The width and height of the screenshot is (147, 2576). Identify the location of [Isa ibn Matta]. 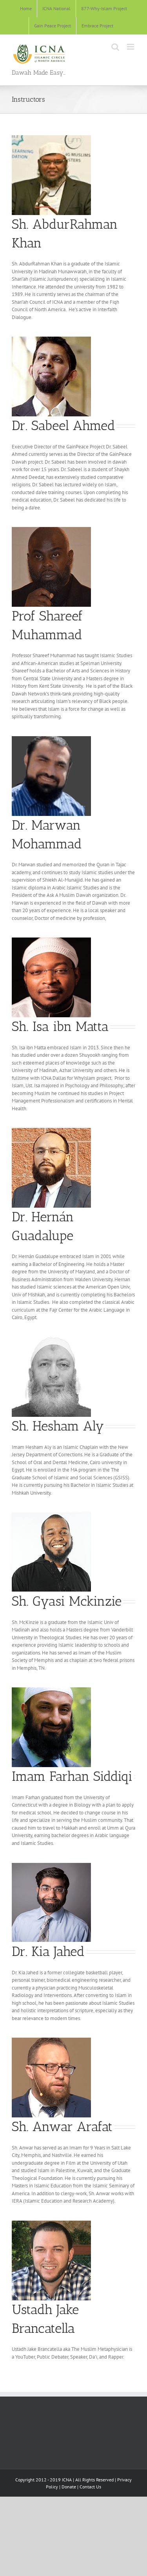
(51, 940).